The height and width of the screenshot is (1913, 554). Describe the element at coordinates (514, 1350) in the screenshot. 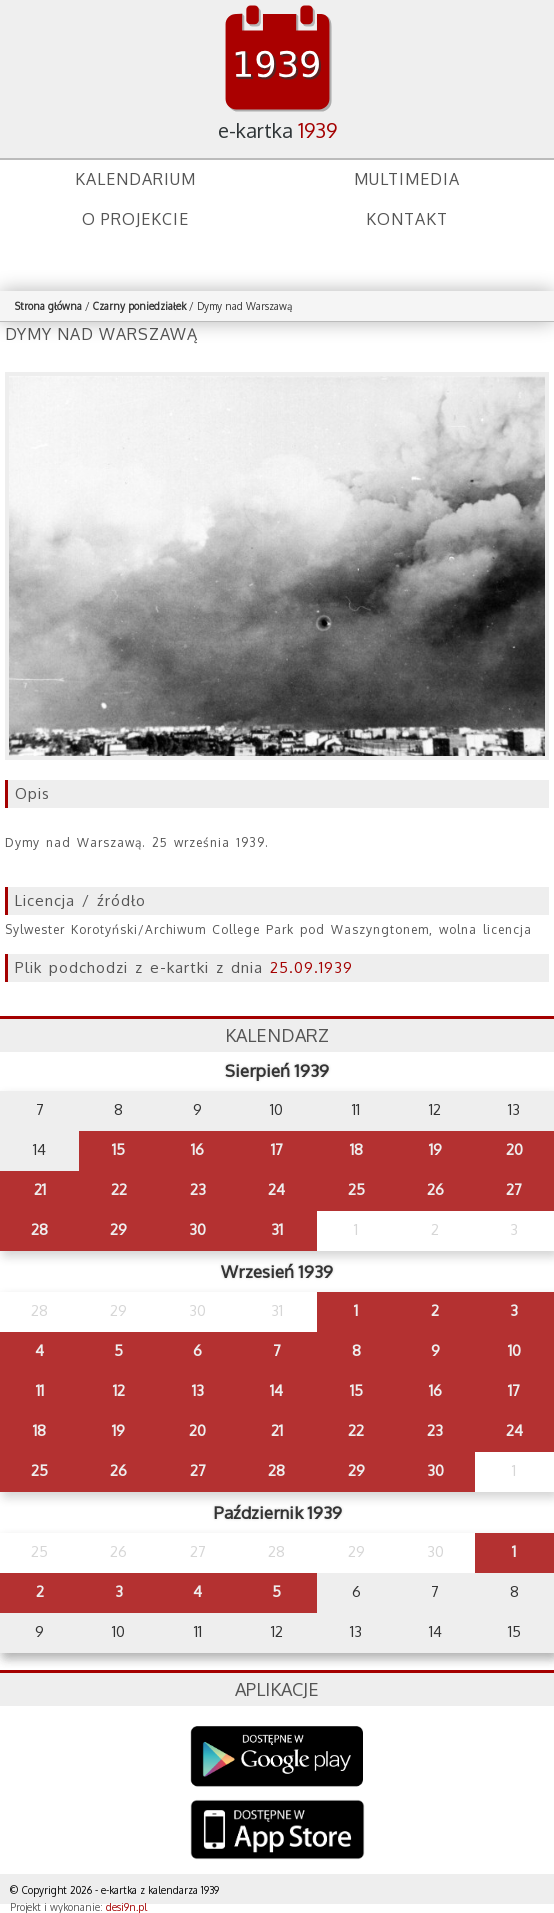

I see `10` at that location.